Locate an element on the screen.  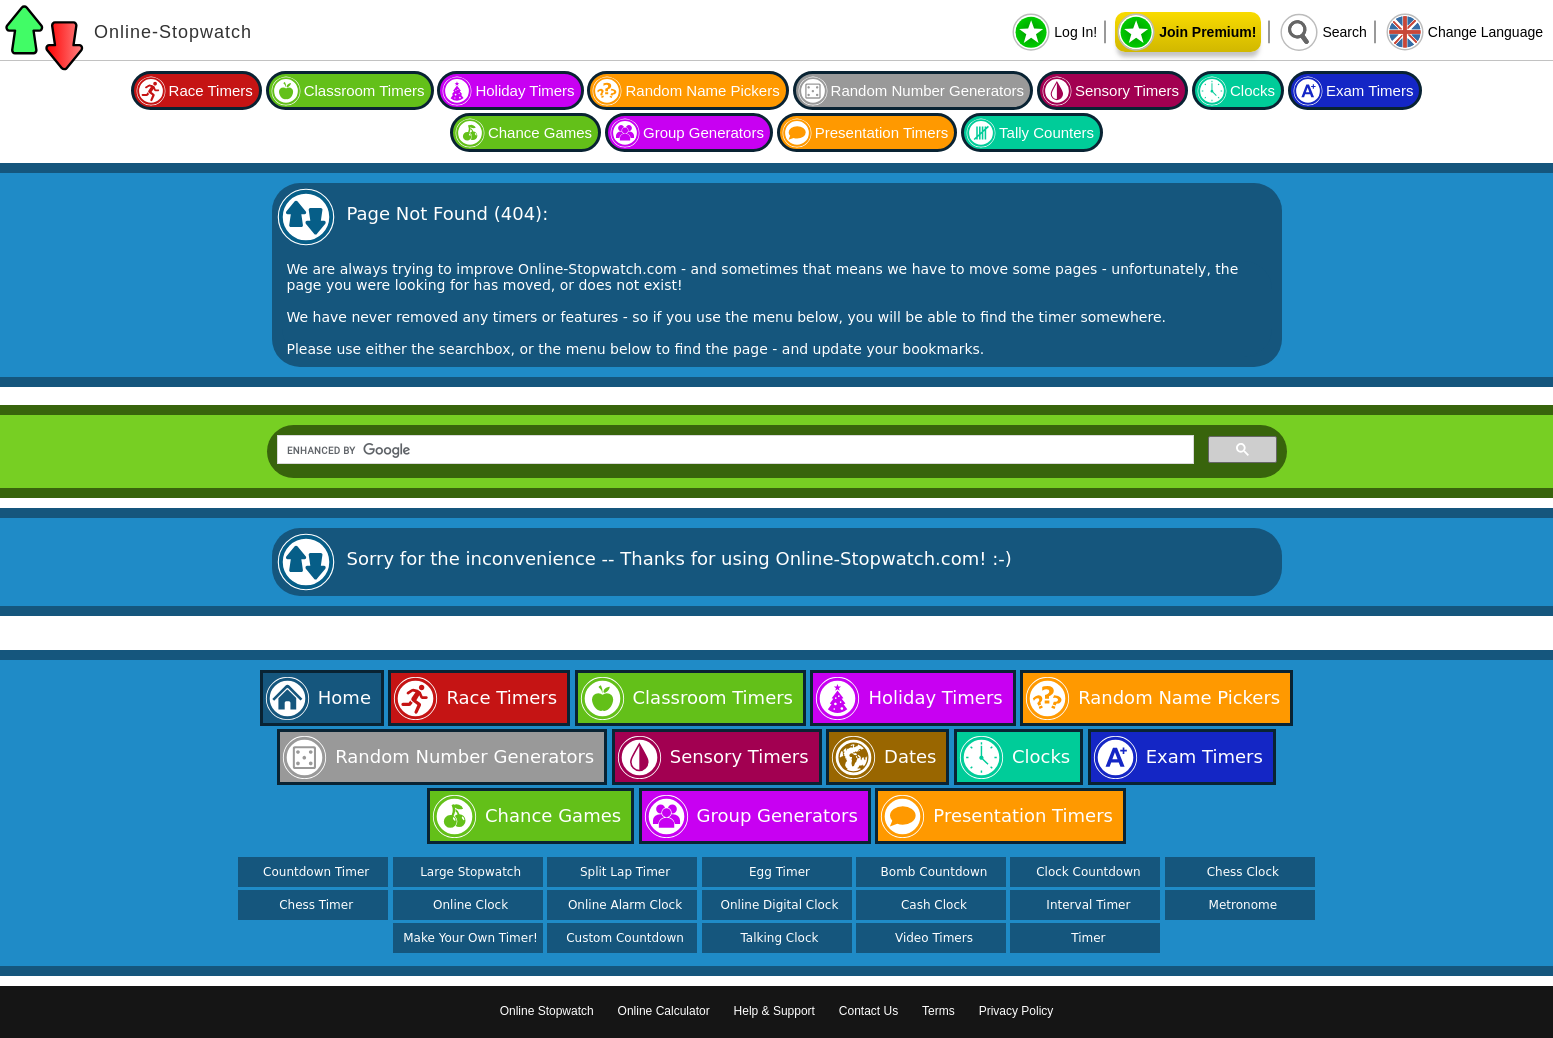
Holiday Timers is located at coordinates (524, 90).